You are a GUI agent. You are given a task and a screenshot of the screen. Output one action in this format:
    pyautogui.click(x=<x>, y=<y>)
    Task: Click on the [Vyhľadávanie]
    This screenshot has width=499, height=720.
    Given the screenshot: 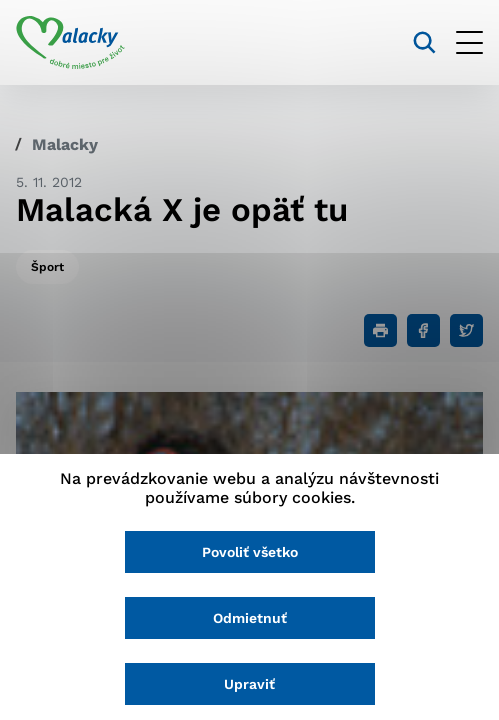 What is the action you would take?
    pyautogui.click(x=424, y=42)
    